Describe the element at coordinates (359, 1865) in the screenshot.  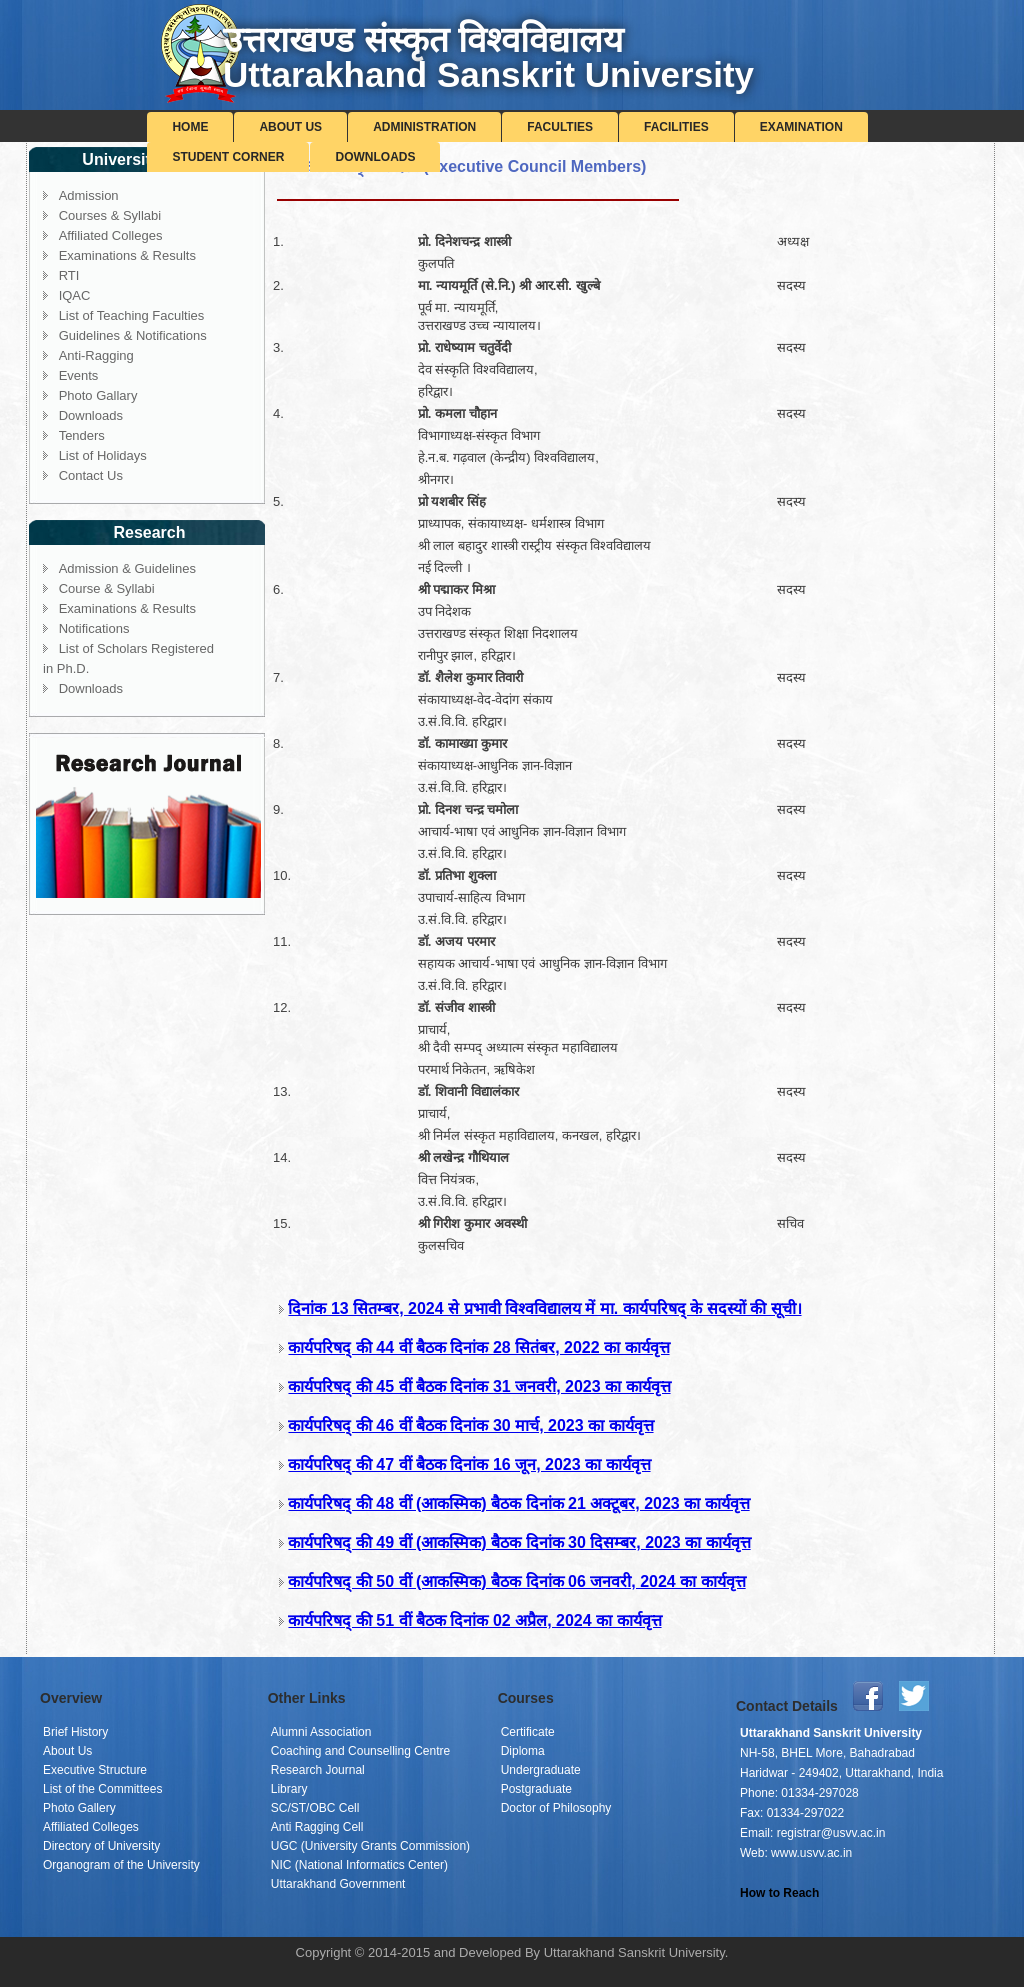
I see `NIC (National Informatics Center)` at that location.